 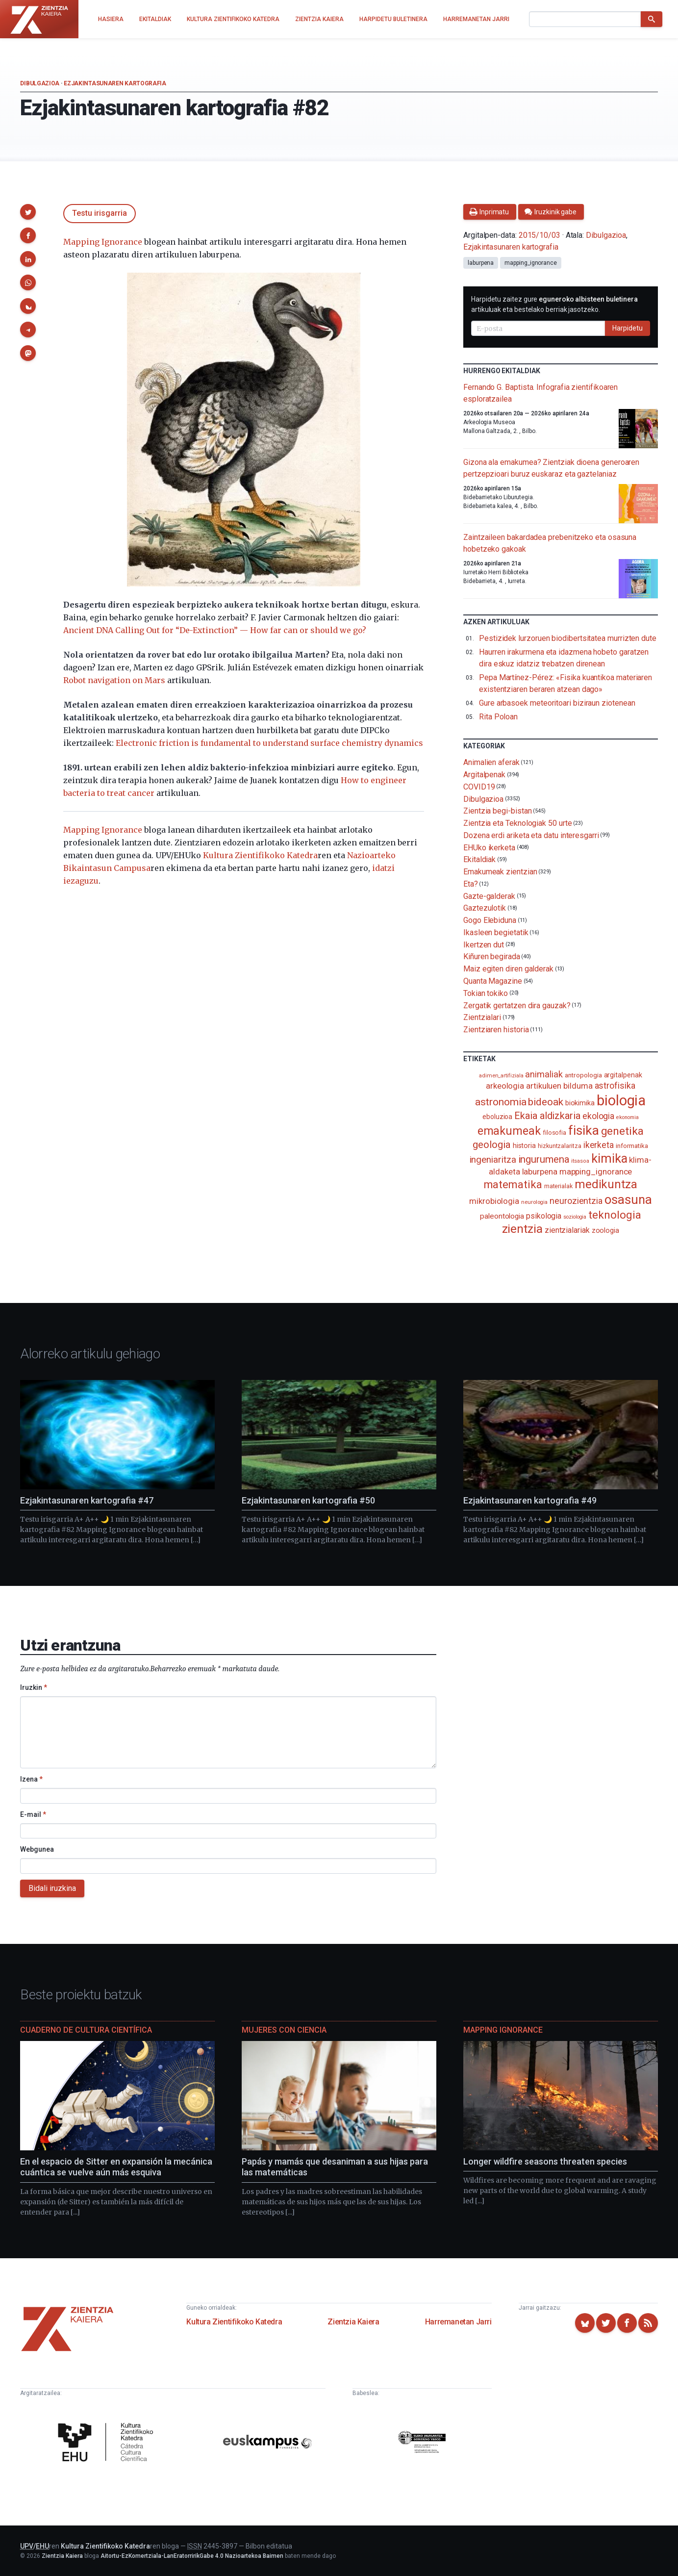 What do you see at coordinates (484, 908) in the screenshot?
I see `Gaztezulotik` at bounding box center [484, 908].